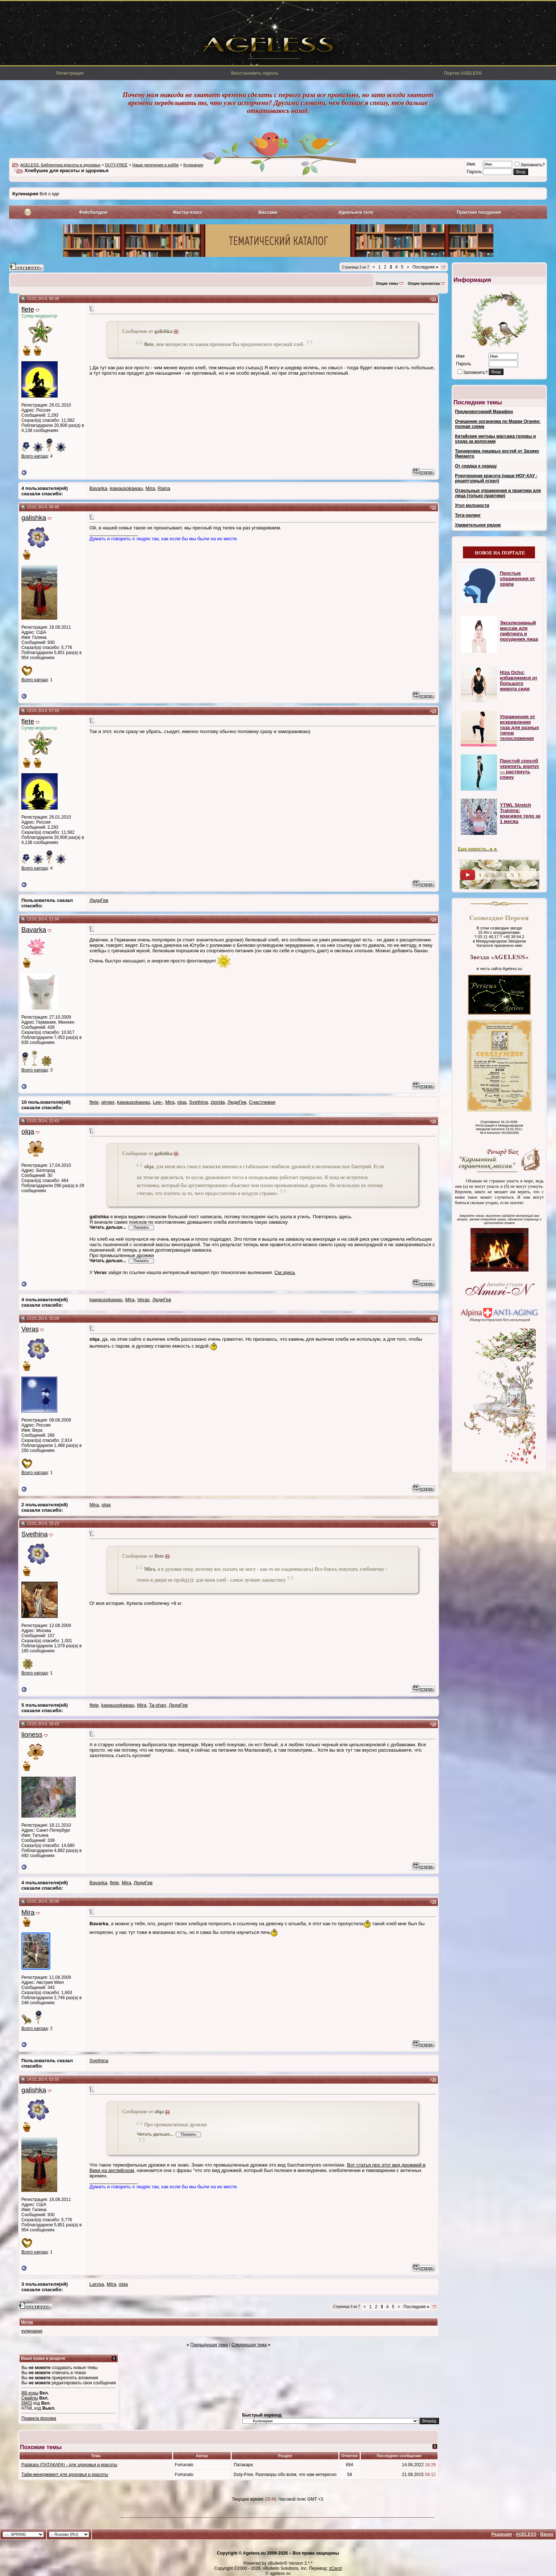  What do you see at coordinates (335, 2568) in the screenshot?
I see `zCarot` at bounding box center [335, 2568].